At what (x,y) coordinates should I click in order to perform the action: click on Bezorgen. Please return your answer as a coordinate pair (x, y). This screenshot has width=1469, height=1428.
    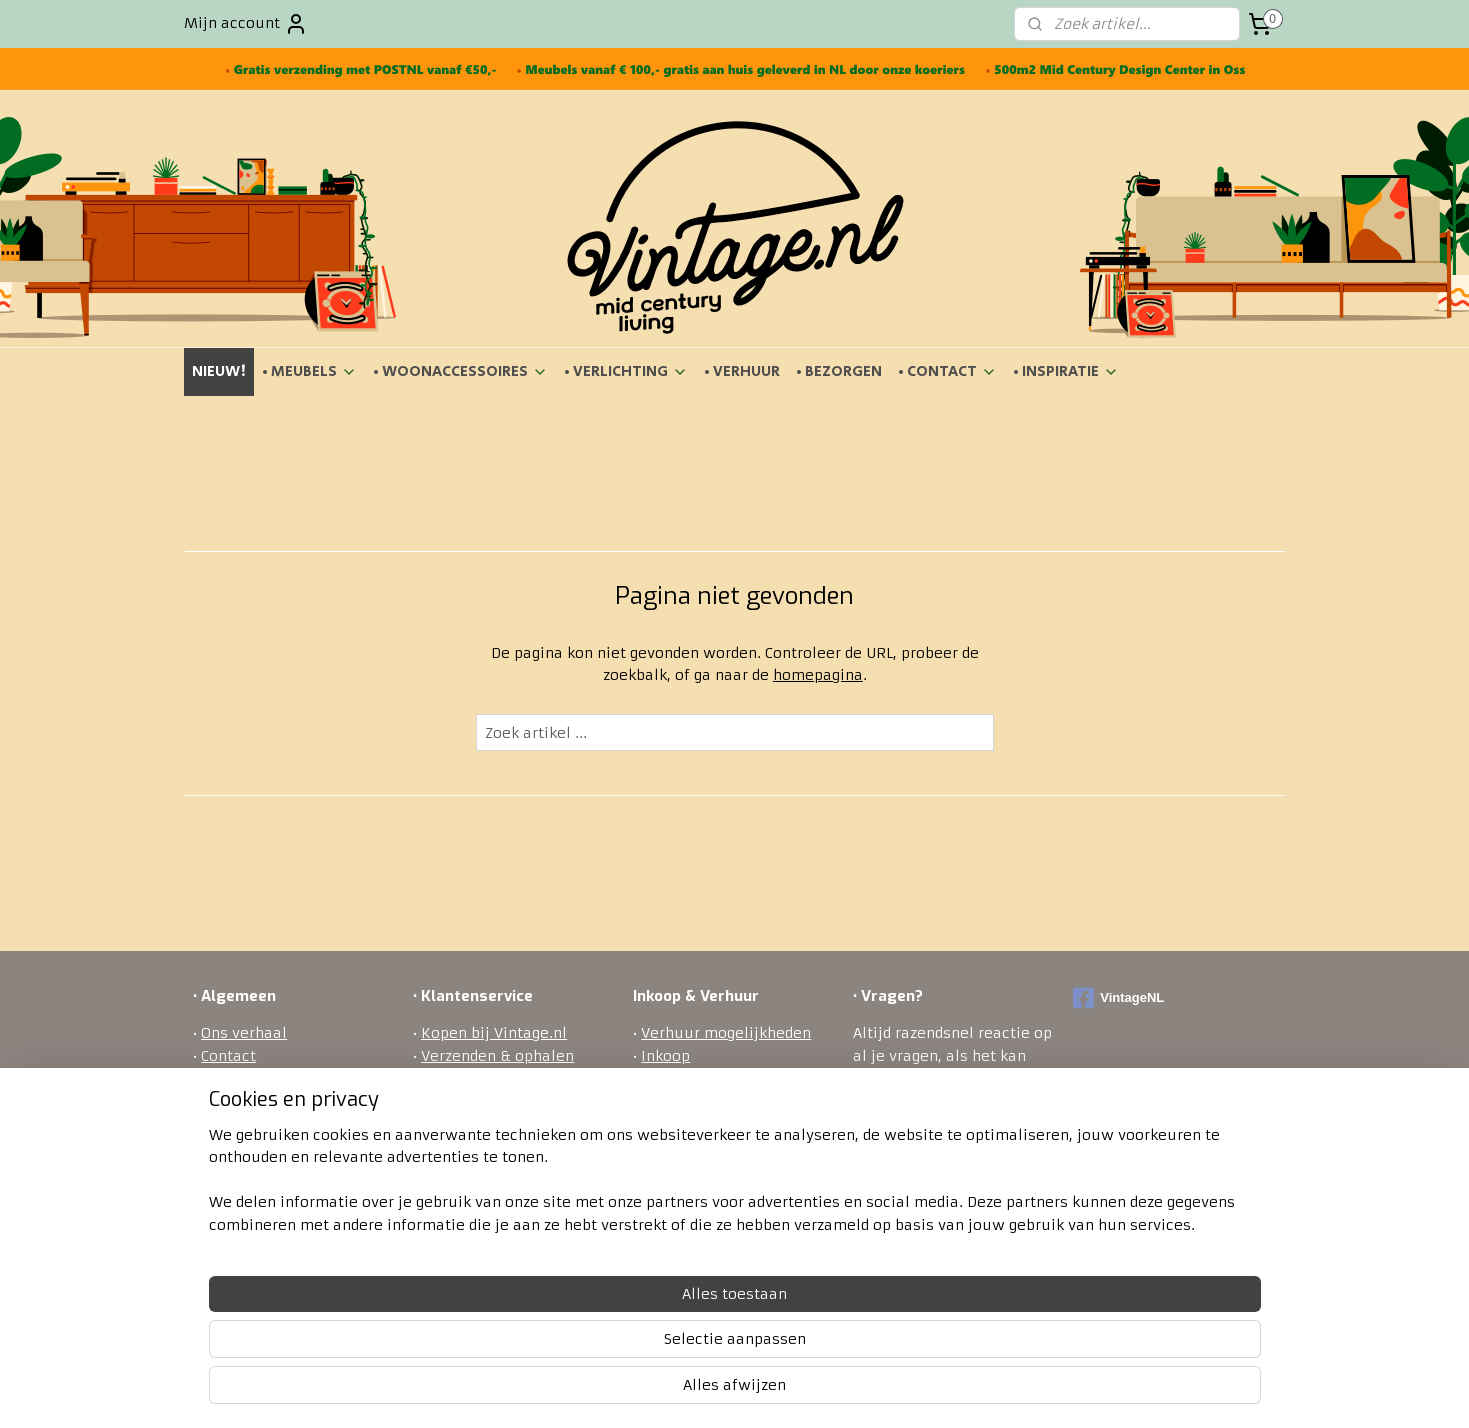
    Looking at the image, I should click on (454, 1078).